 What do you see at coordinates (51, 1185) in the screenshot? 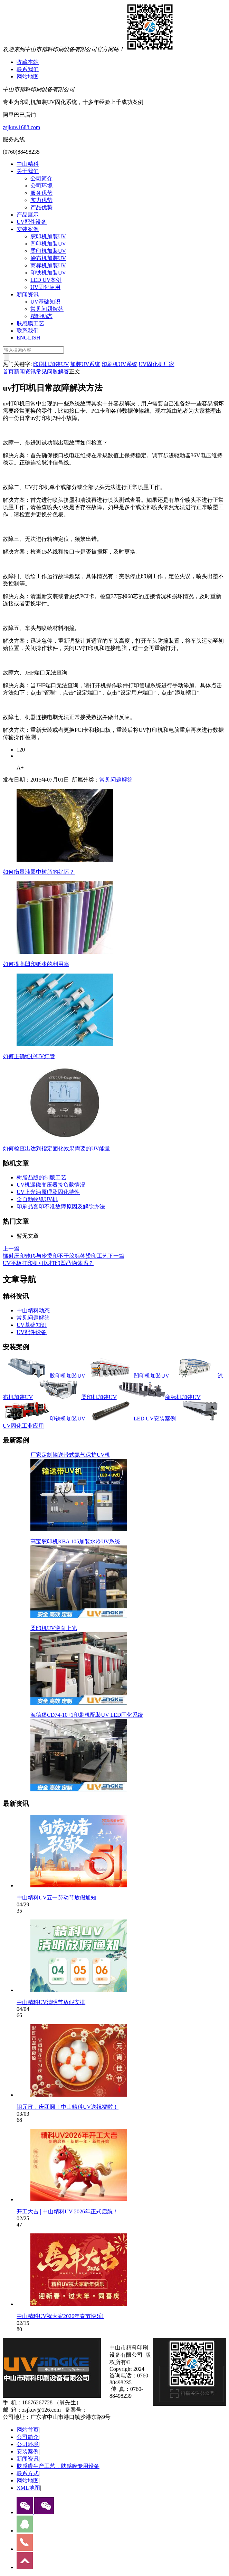
I see `UV机漏磁变压器接负载情况` at bounding box center [51, 1185].